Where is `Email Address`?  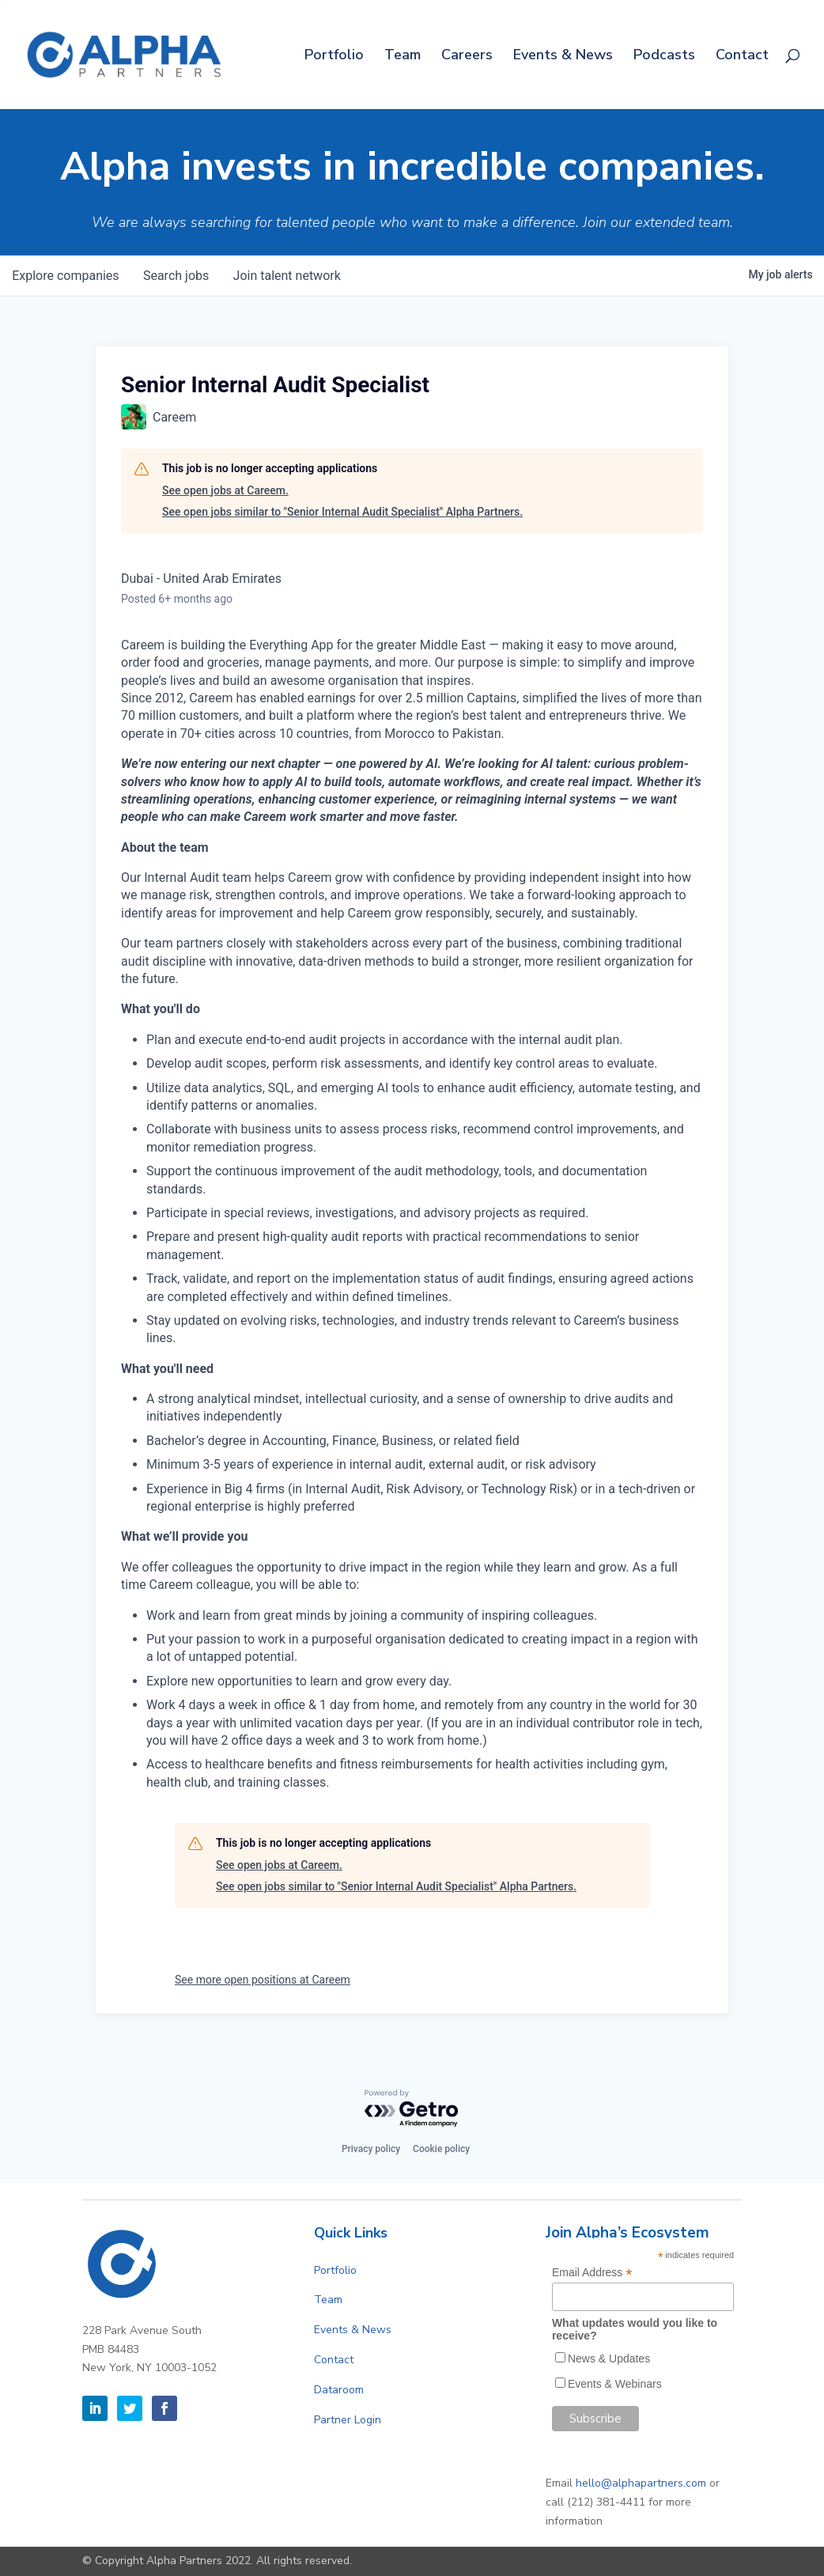
Email Address is located at coordinates (592, 2272).